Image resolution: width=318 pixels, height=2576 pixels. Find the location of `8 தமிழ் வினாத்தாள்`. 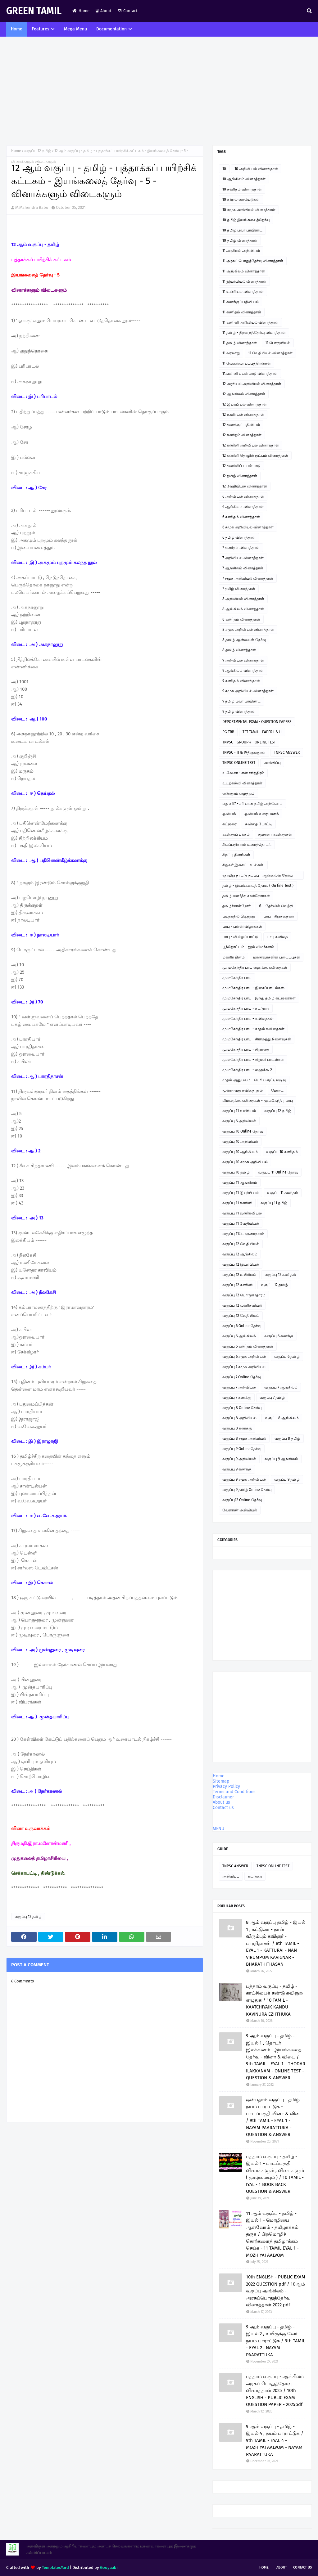

8 தமிழ் வினாத்தாள் is located at coordinates (239, 650).